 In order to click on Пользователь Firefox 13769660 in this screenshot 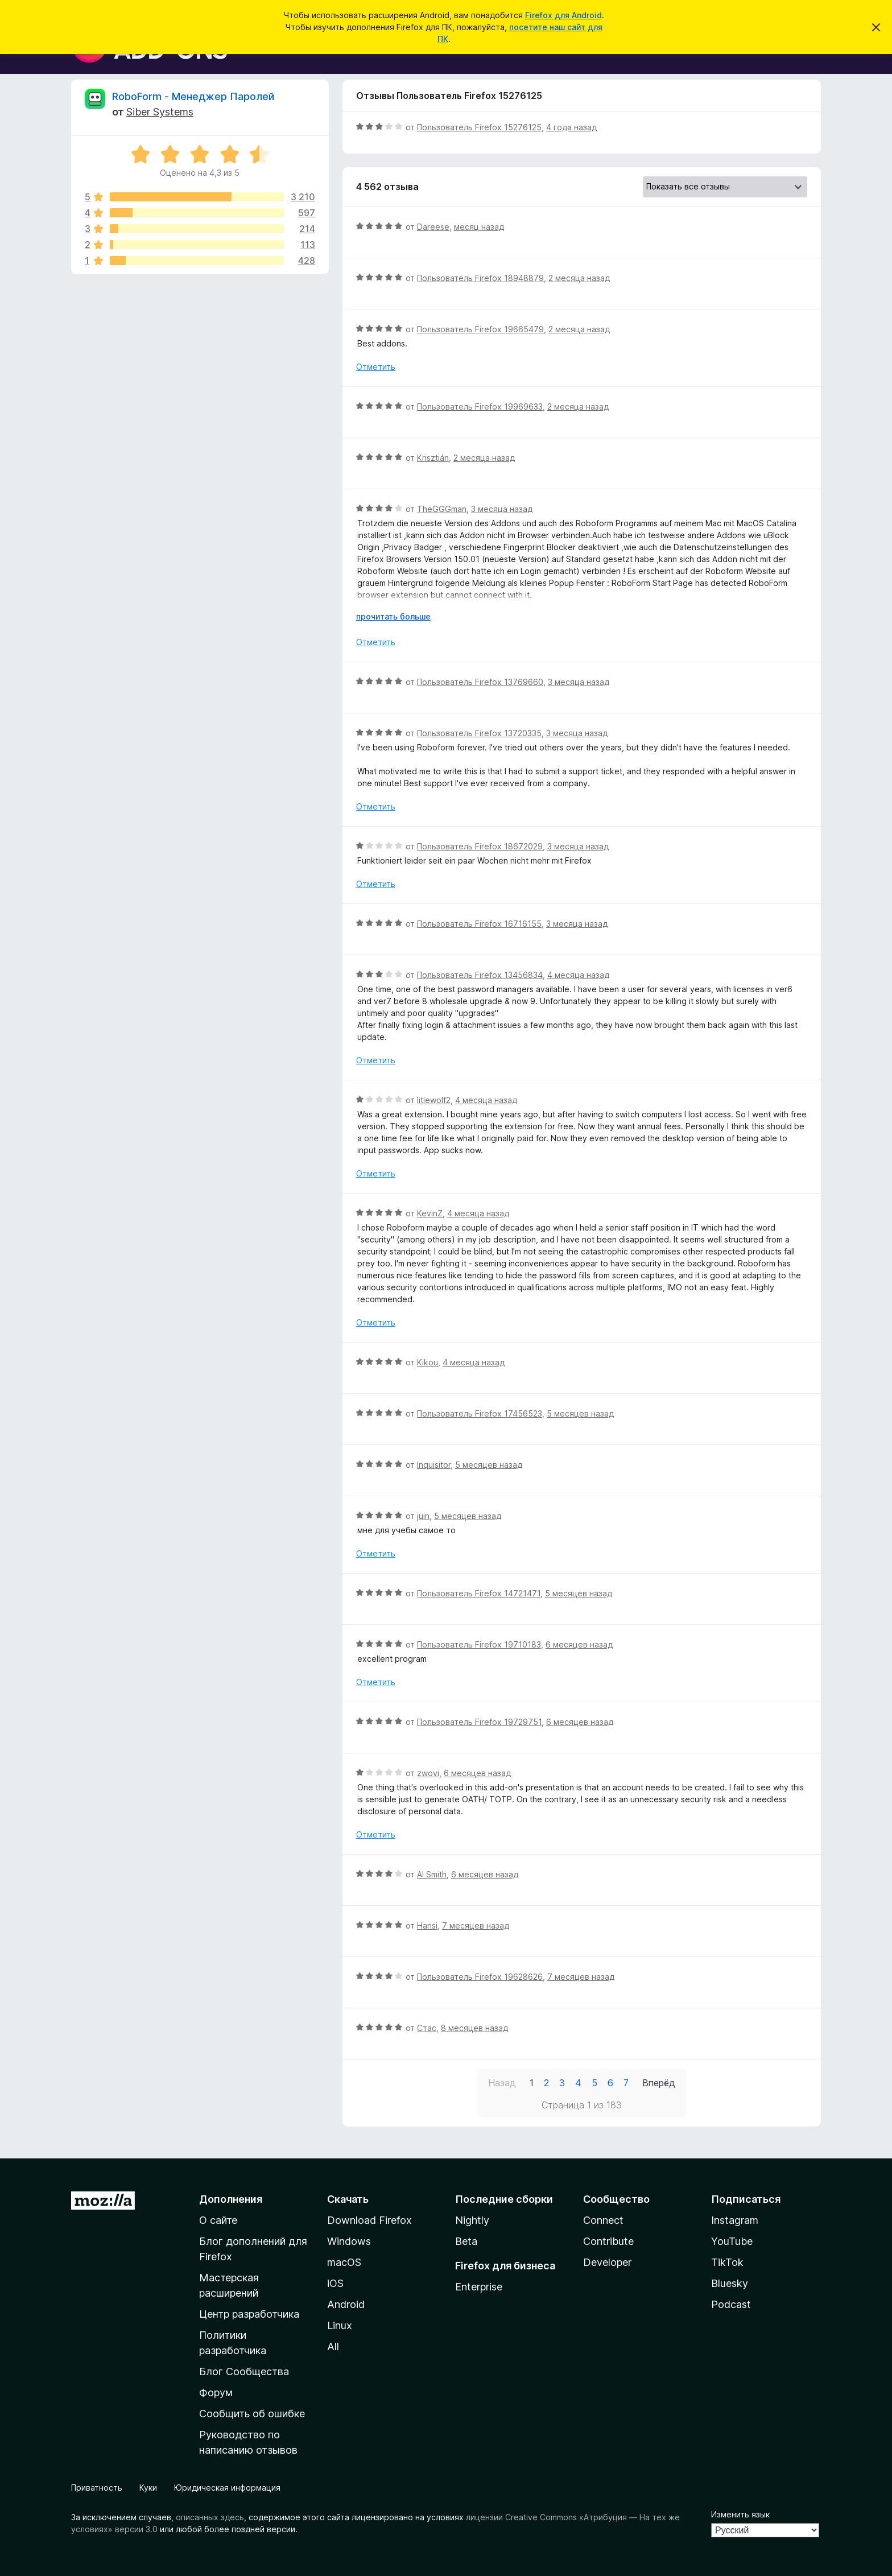, I will do `click(480, 682)`.